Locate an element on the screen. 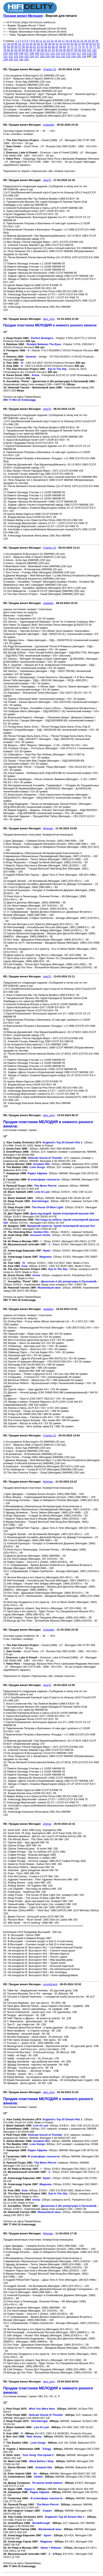  41 is located at coordinates (57, 44).